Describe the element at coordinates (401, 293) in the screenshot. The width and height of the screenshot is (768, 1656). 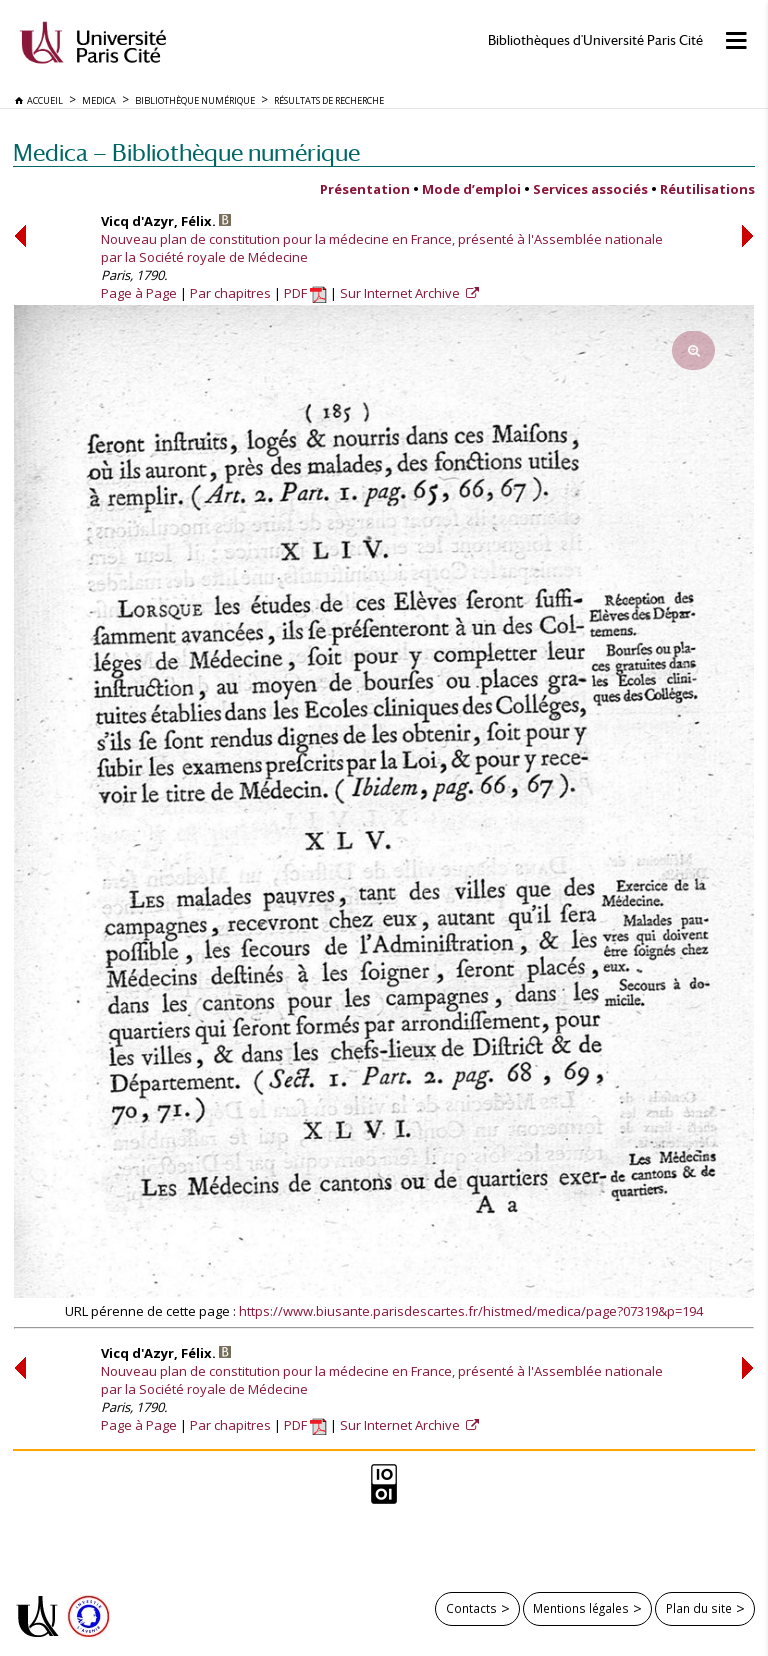
I see `Sur Internet Archive` at that location.